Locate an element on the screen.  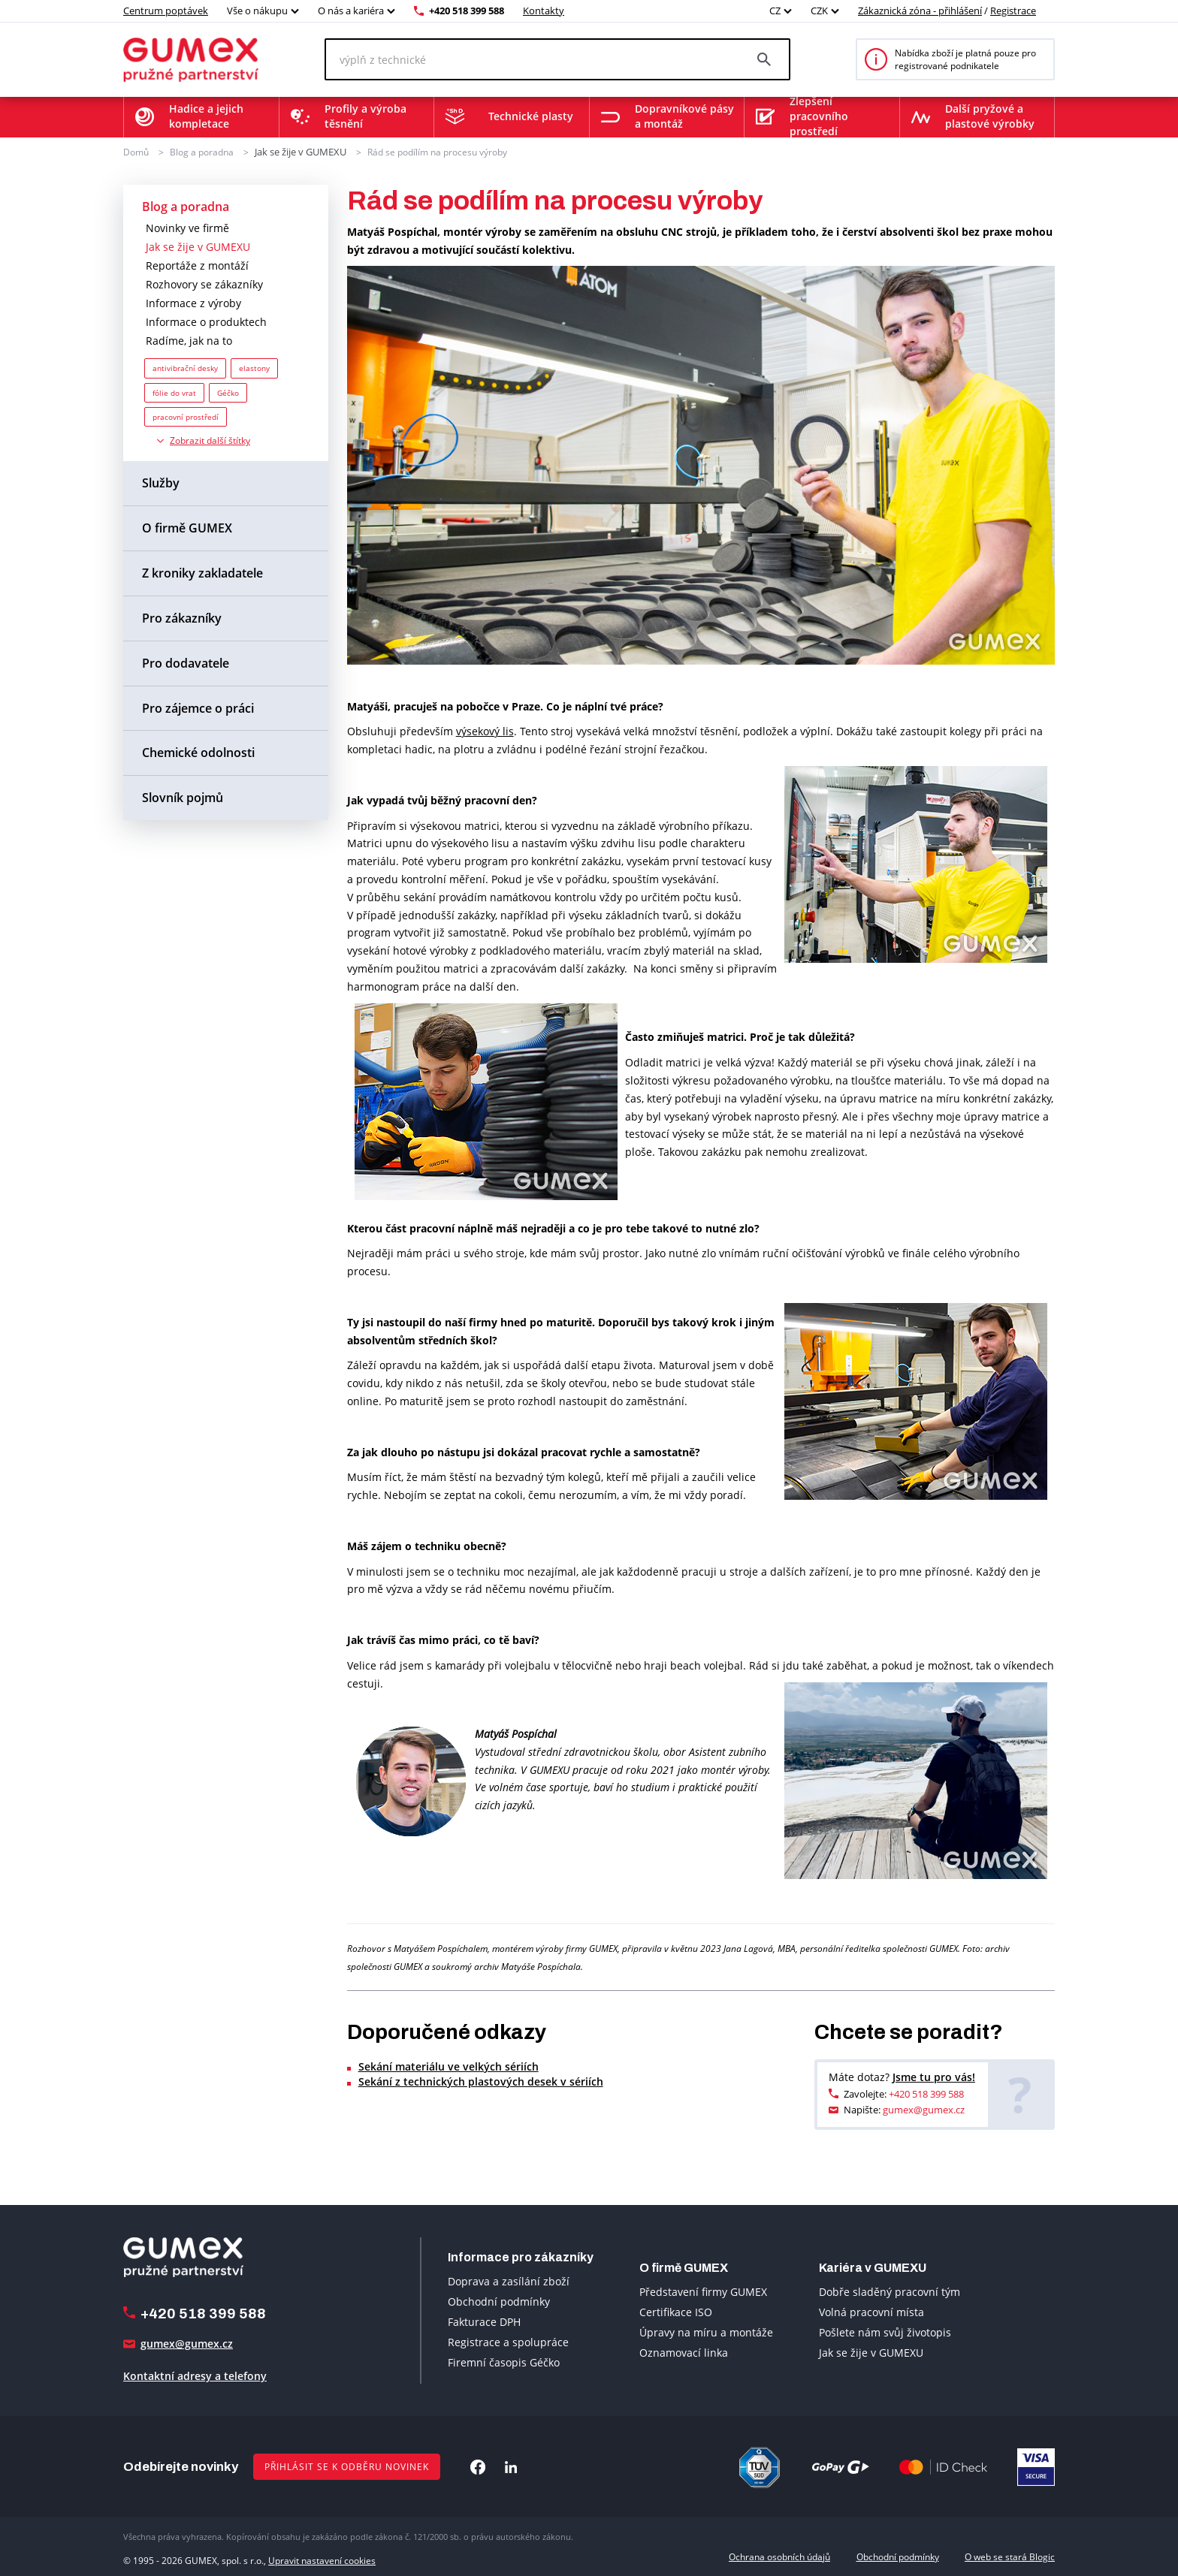
Doprava a zasílání zboží is located at coordinates (508, 2280).